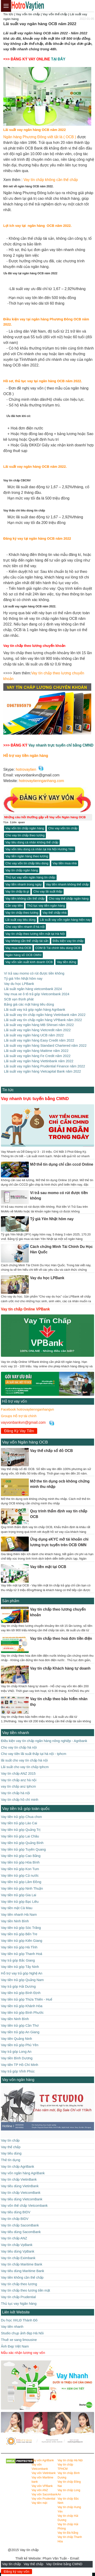 Image resolution: width=95 pixels, height=2576 pixels. What do you see at coordinates (62, 828) in the screenshot?
I see `Cho vay vốn tín chấp` at bounding box center [62, 828].